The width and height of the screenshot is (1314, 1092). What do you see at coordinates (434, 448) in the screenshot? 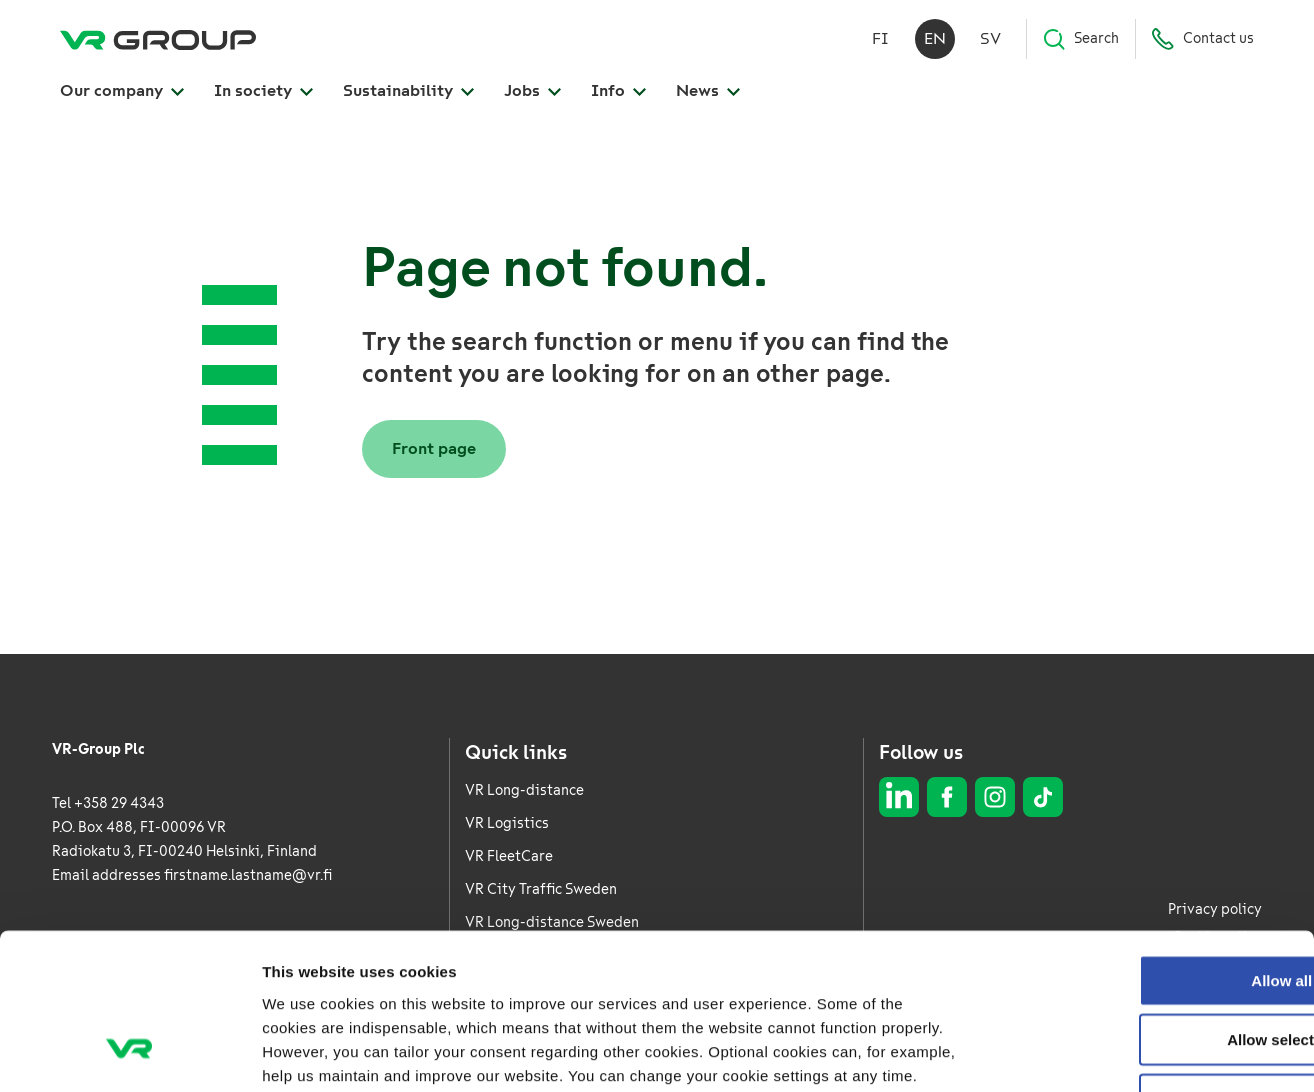
I see `Front page` at bounding box center [434, 448].